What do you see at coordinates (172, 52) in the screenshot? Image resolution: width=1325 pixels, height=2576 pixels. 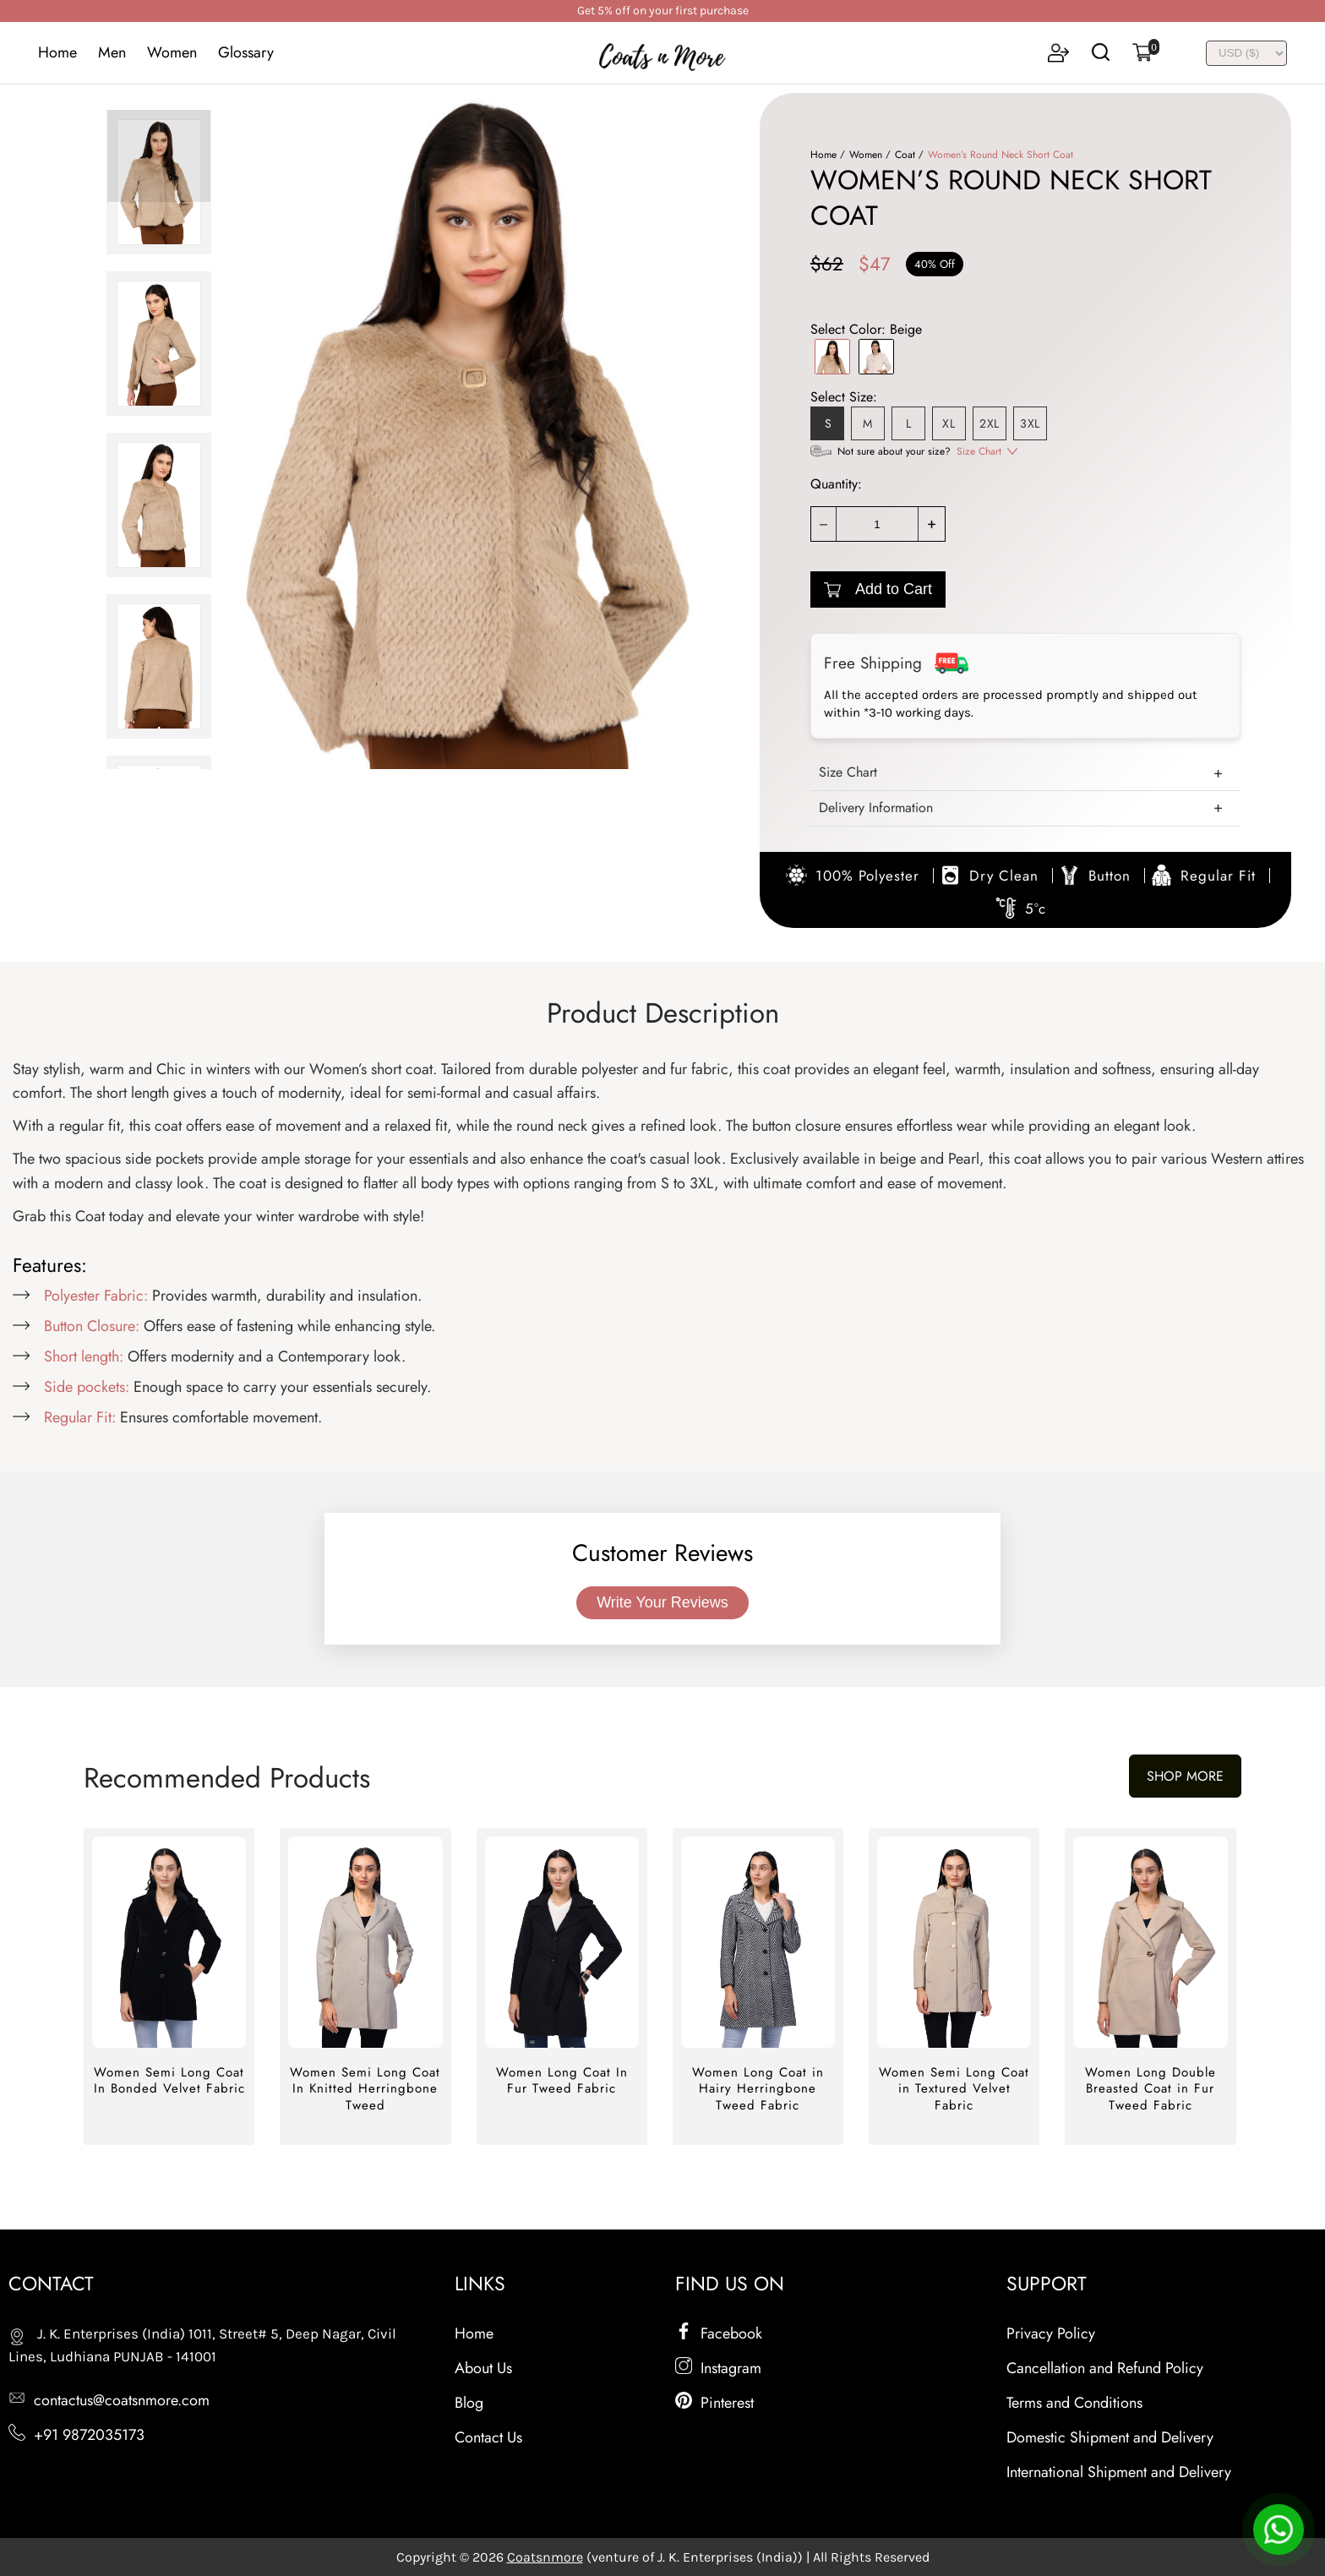 I see `Women` at bounding box center [172, 52].